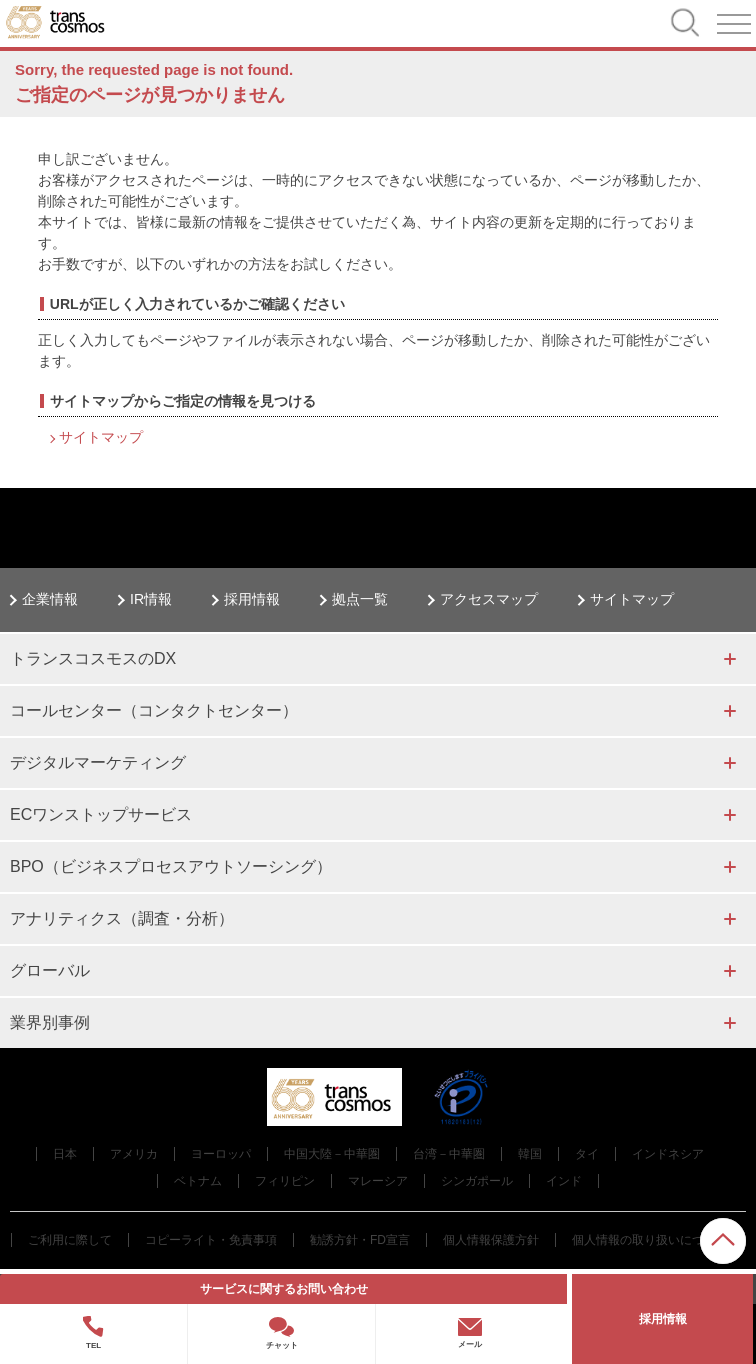 Image resolution: width=756 pixels, height=1364 pixels. What do you see at coordinates (154, 710) in the screenshot?
I see `コールセンター（コンタクトセンター）` at bounding box center [154, 710].